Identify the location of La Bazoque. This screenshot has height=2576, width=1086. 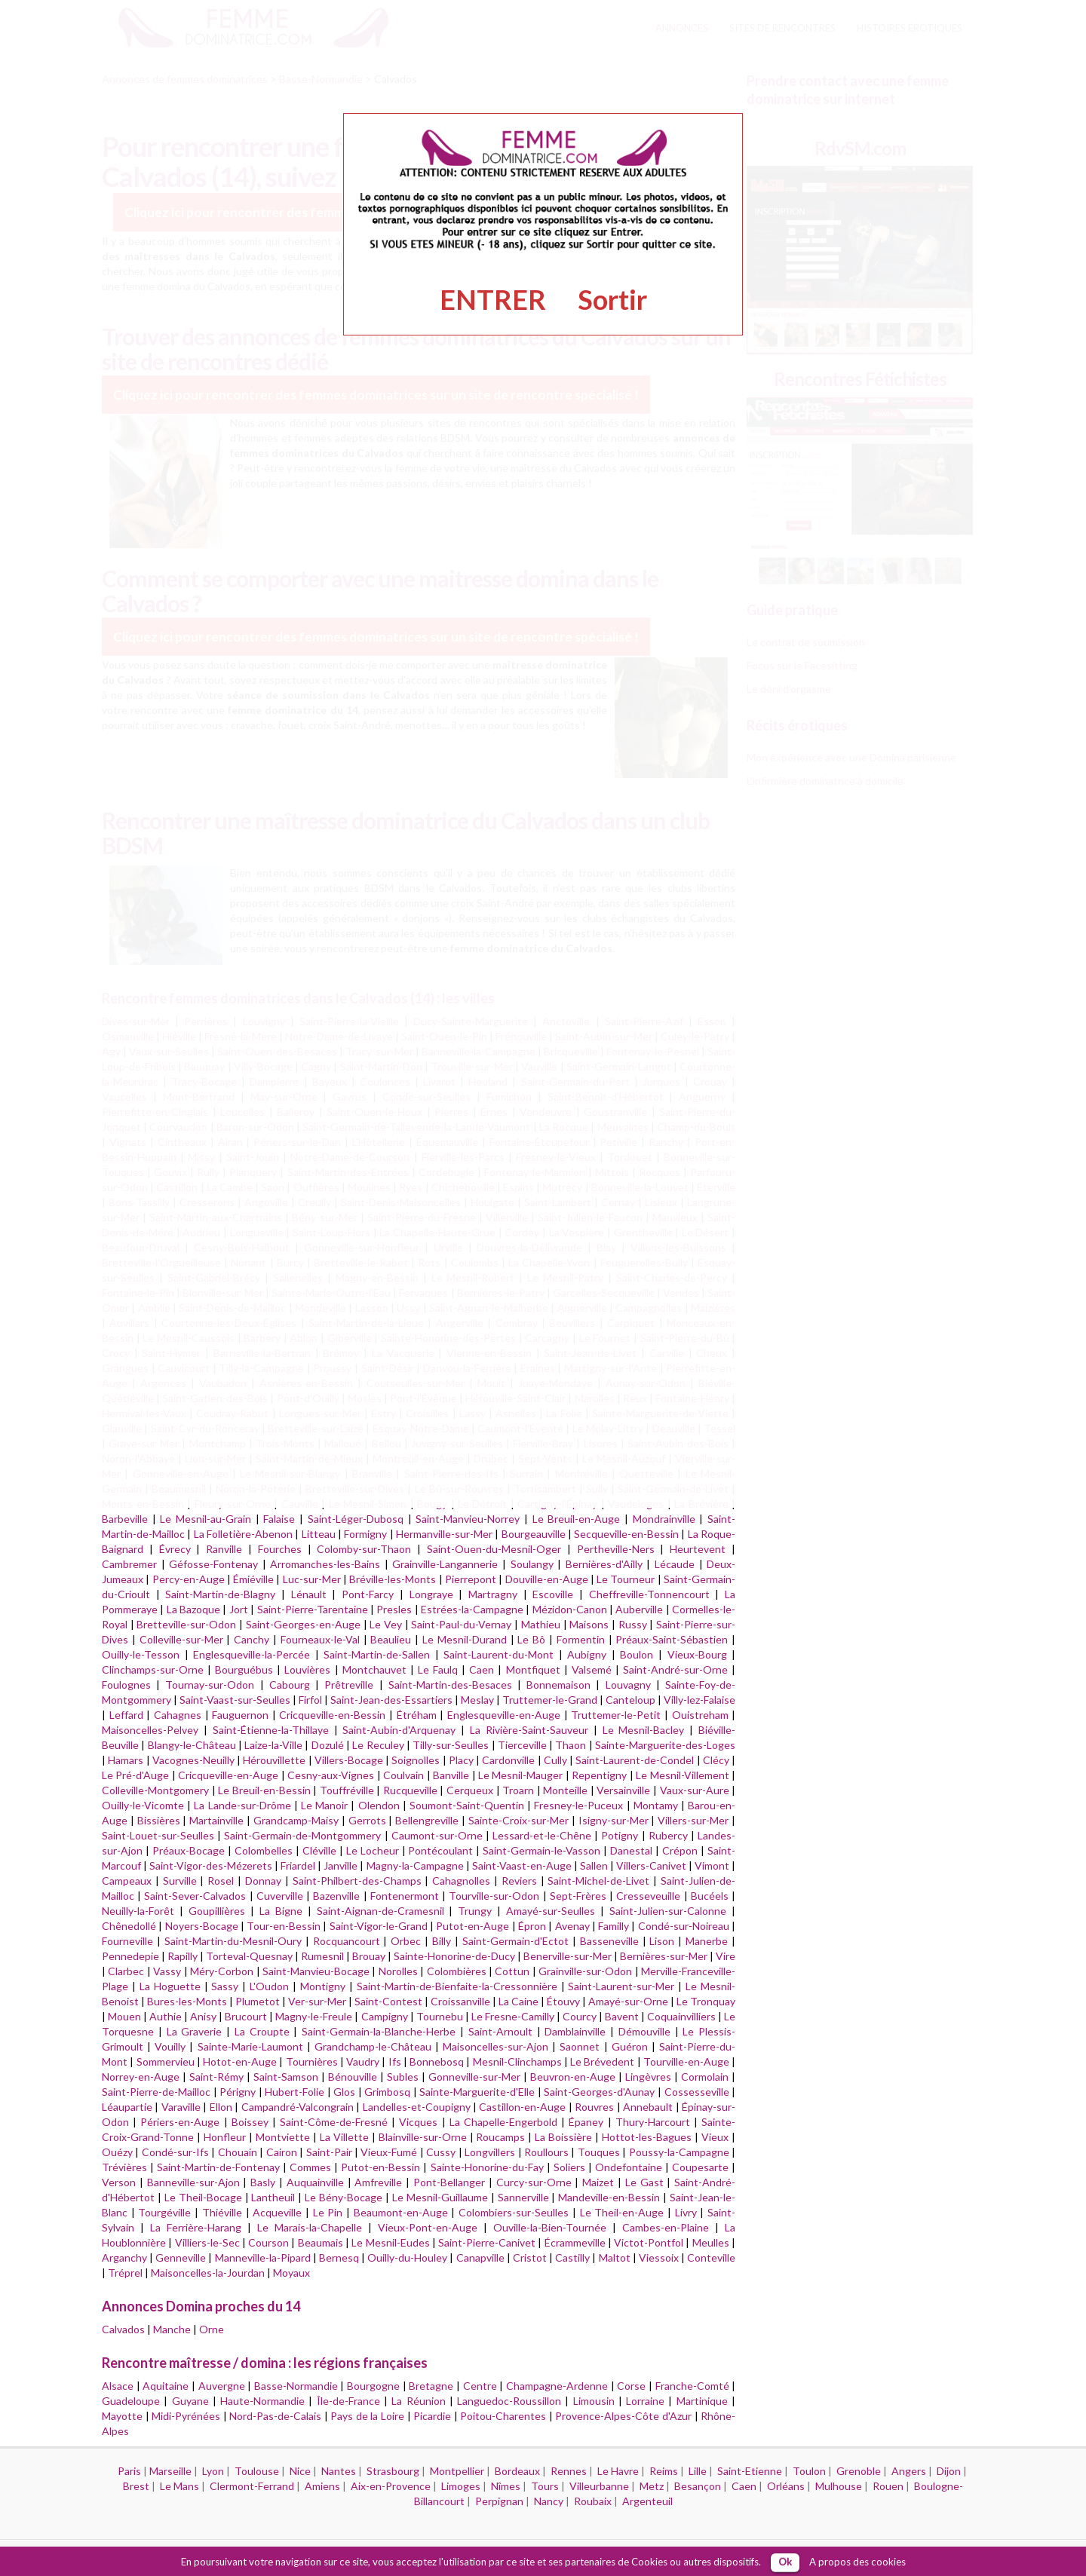
(193, 1609).